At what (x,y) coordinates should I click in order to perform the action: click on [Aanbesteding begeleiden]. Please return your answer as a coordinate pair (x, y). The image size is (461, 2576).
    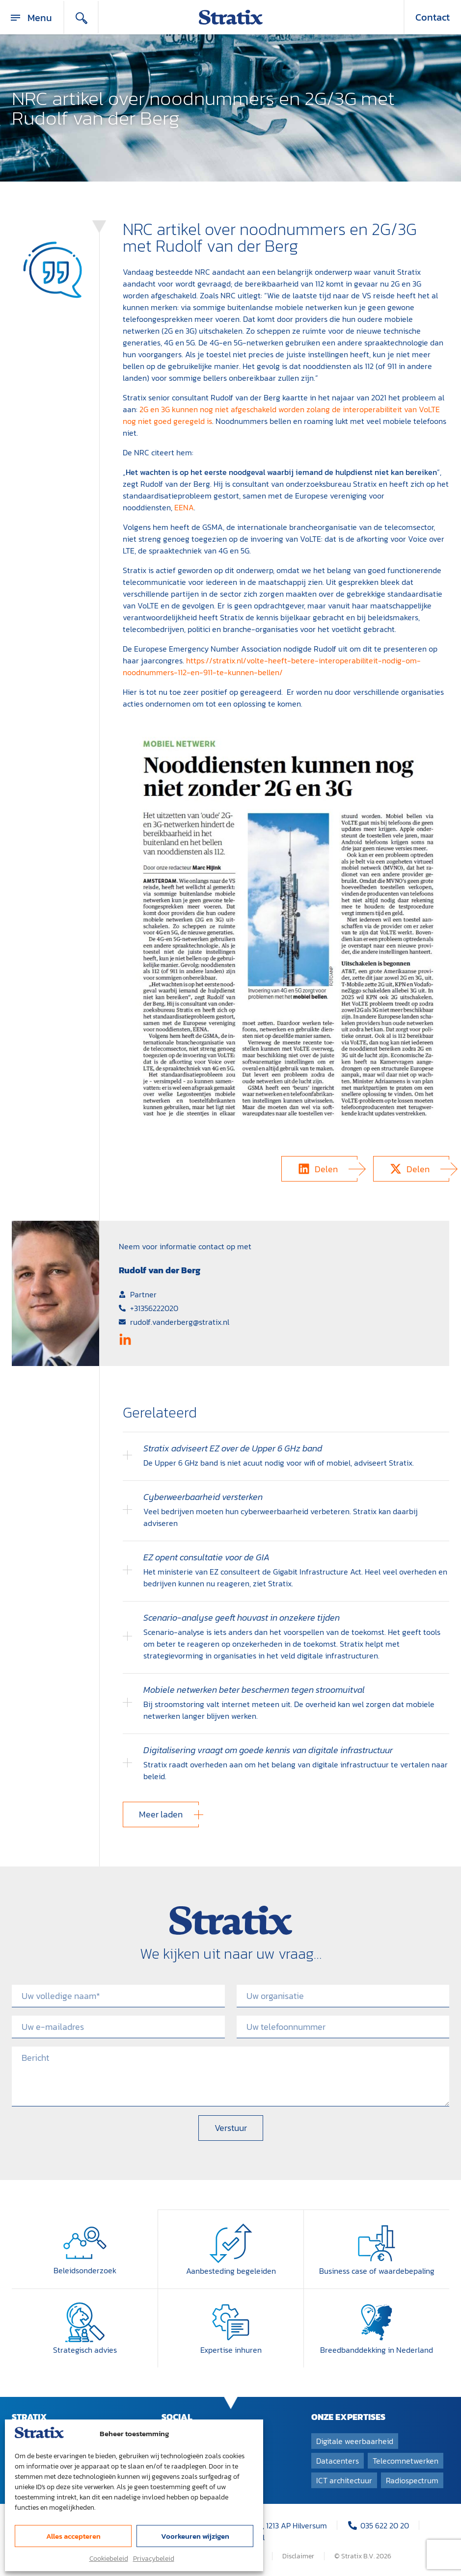
    Looking at the image, I should click on (230, 2242).